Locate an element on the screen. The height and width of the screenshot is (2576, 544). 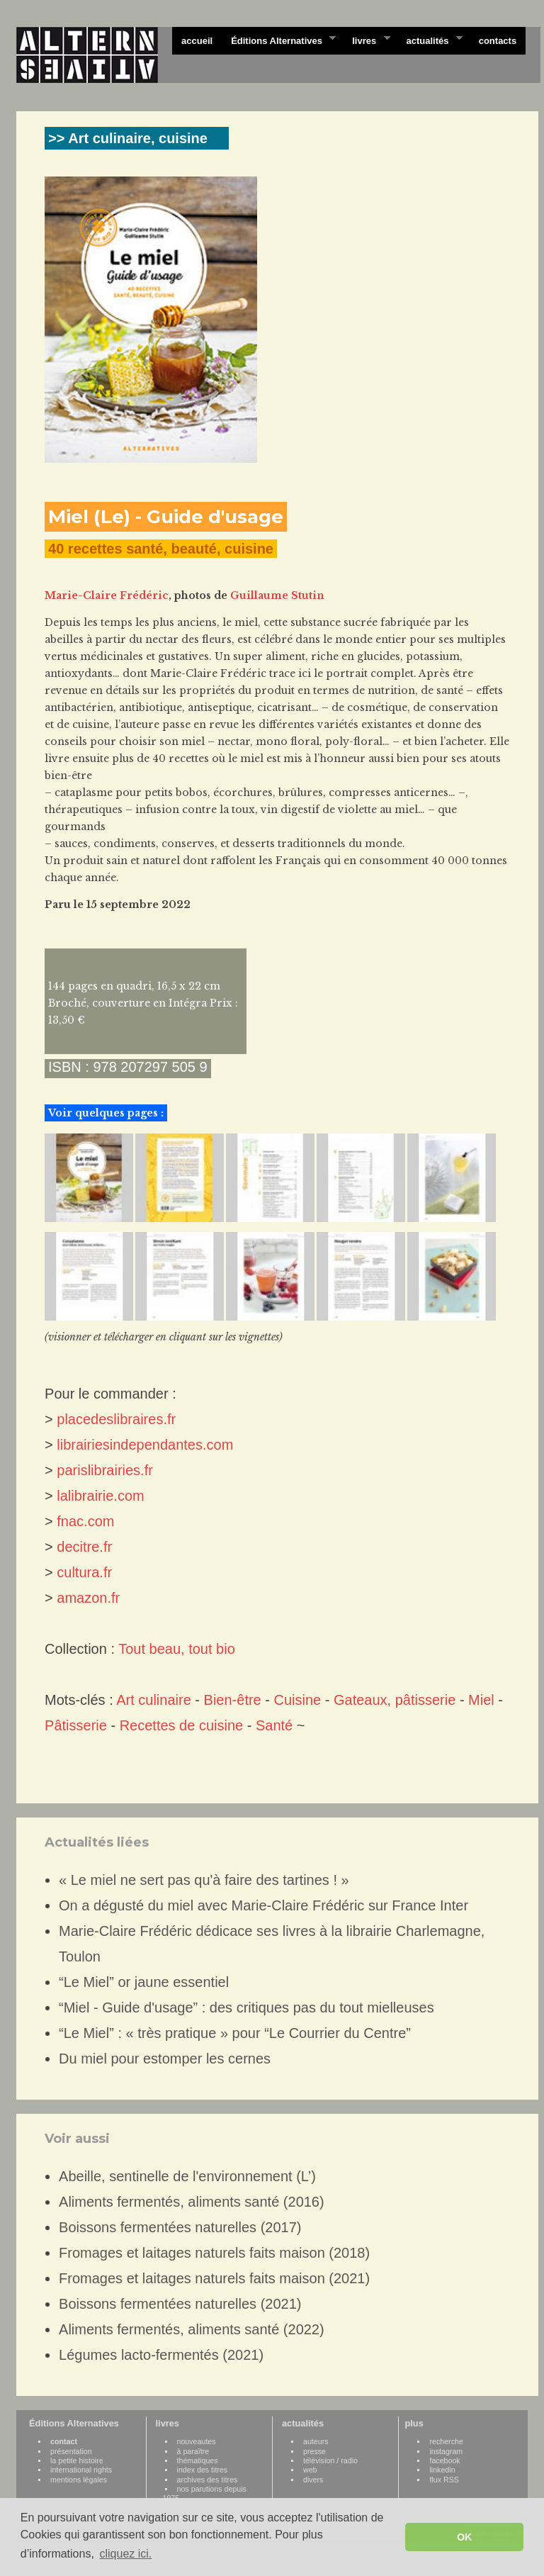
nos parutions depuis 1975 is located at coordinates (204, 2493).